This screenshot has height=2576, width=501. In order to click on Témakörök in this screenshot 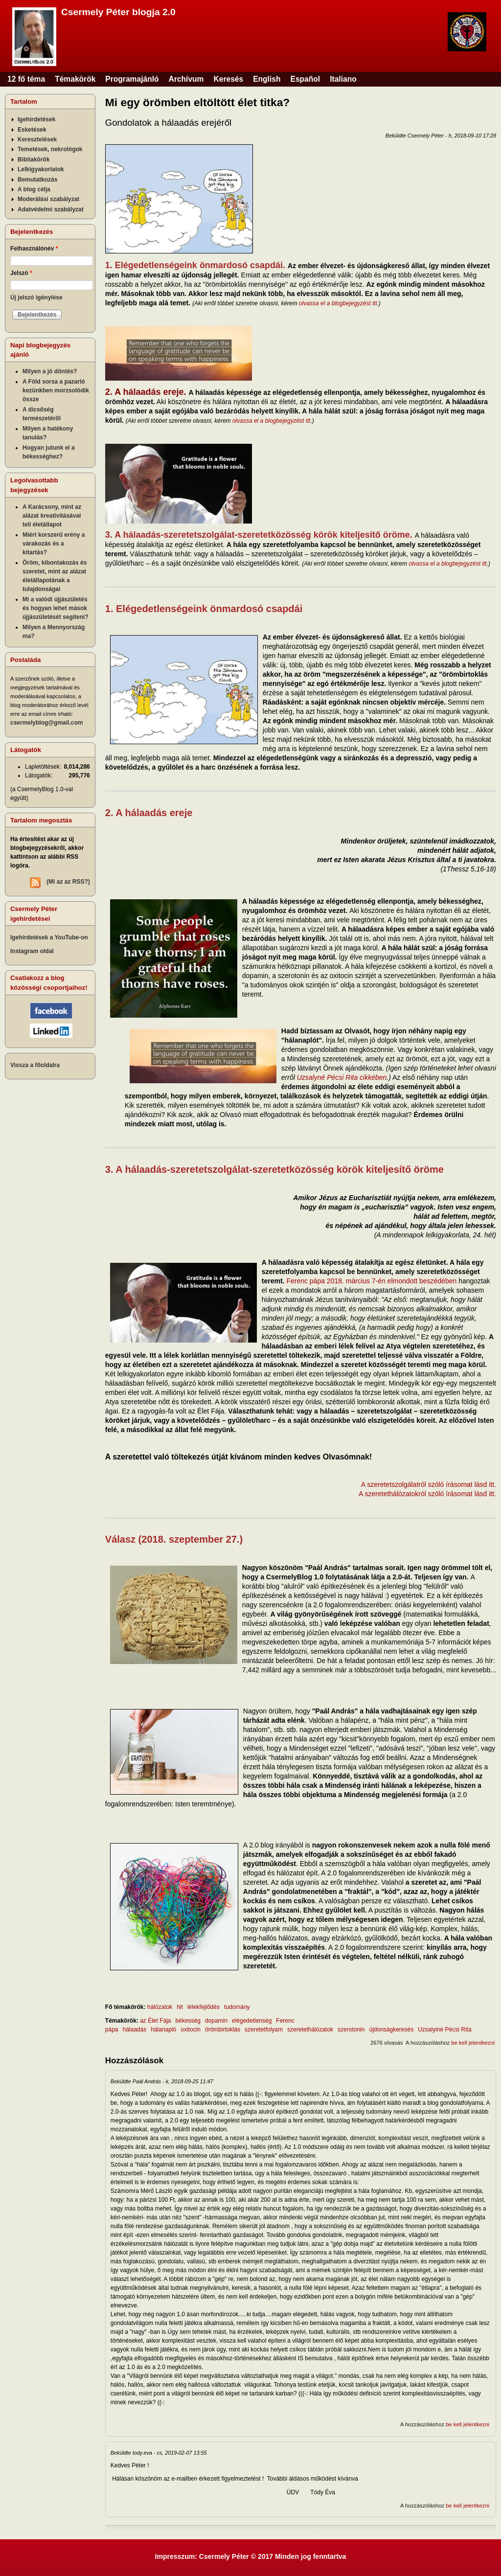, I will do `click(75, 79)`.